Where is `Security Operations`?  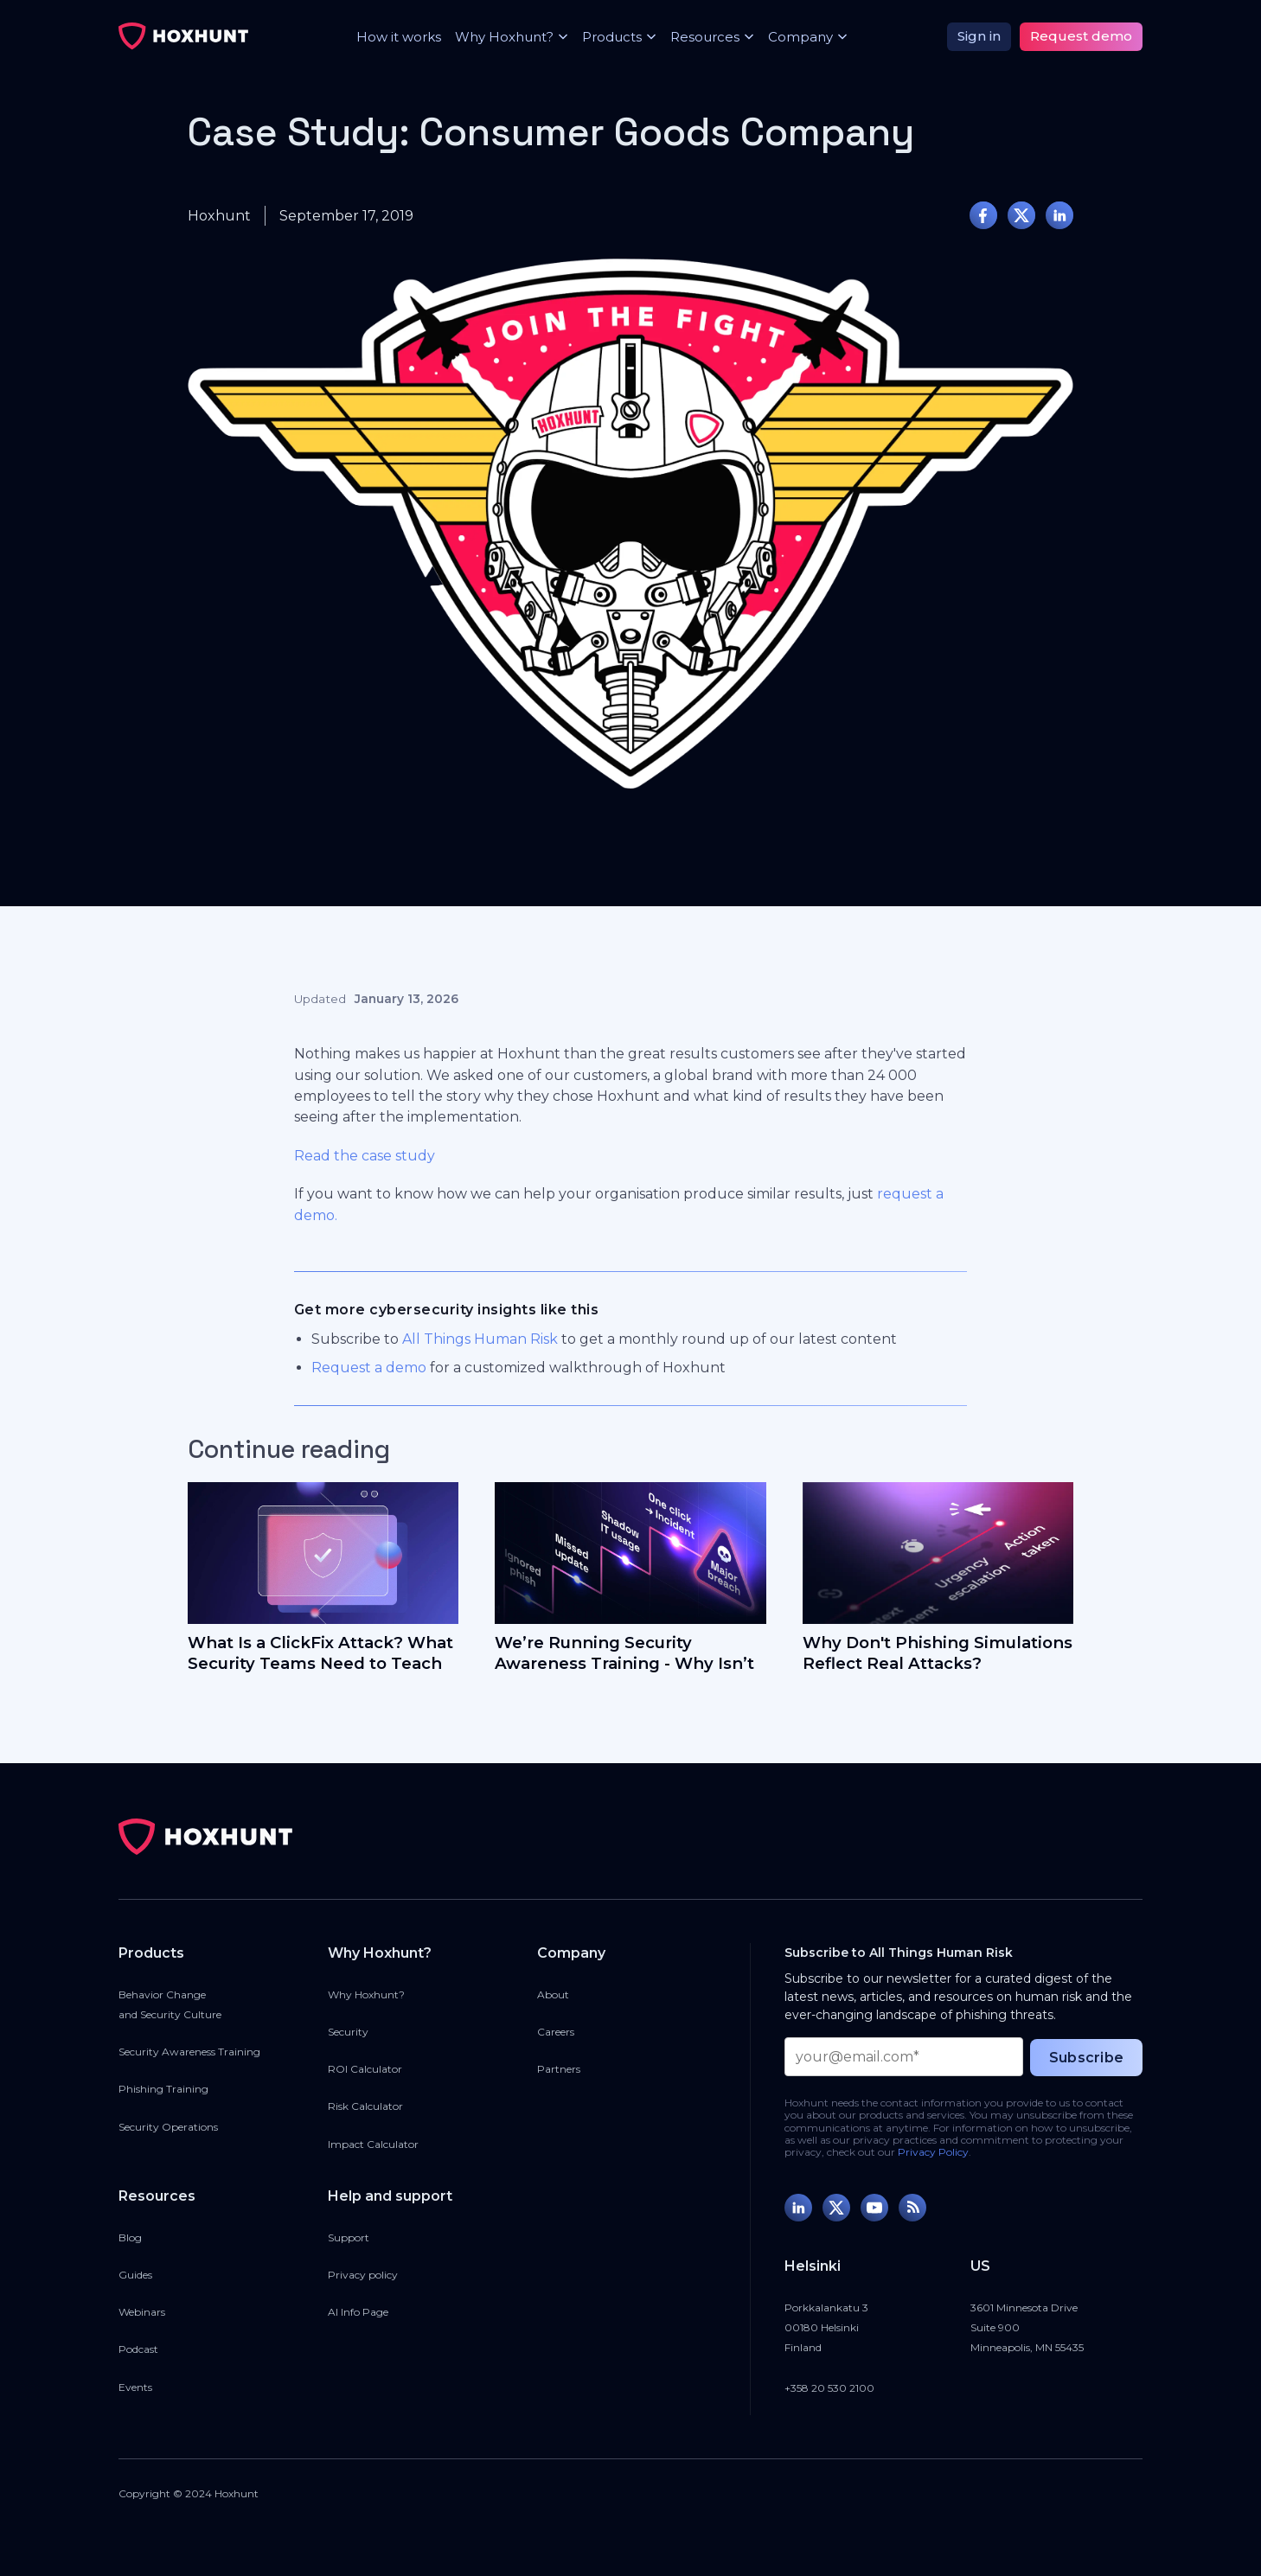 Security Operations is located at coordinates (168, 2126).